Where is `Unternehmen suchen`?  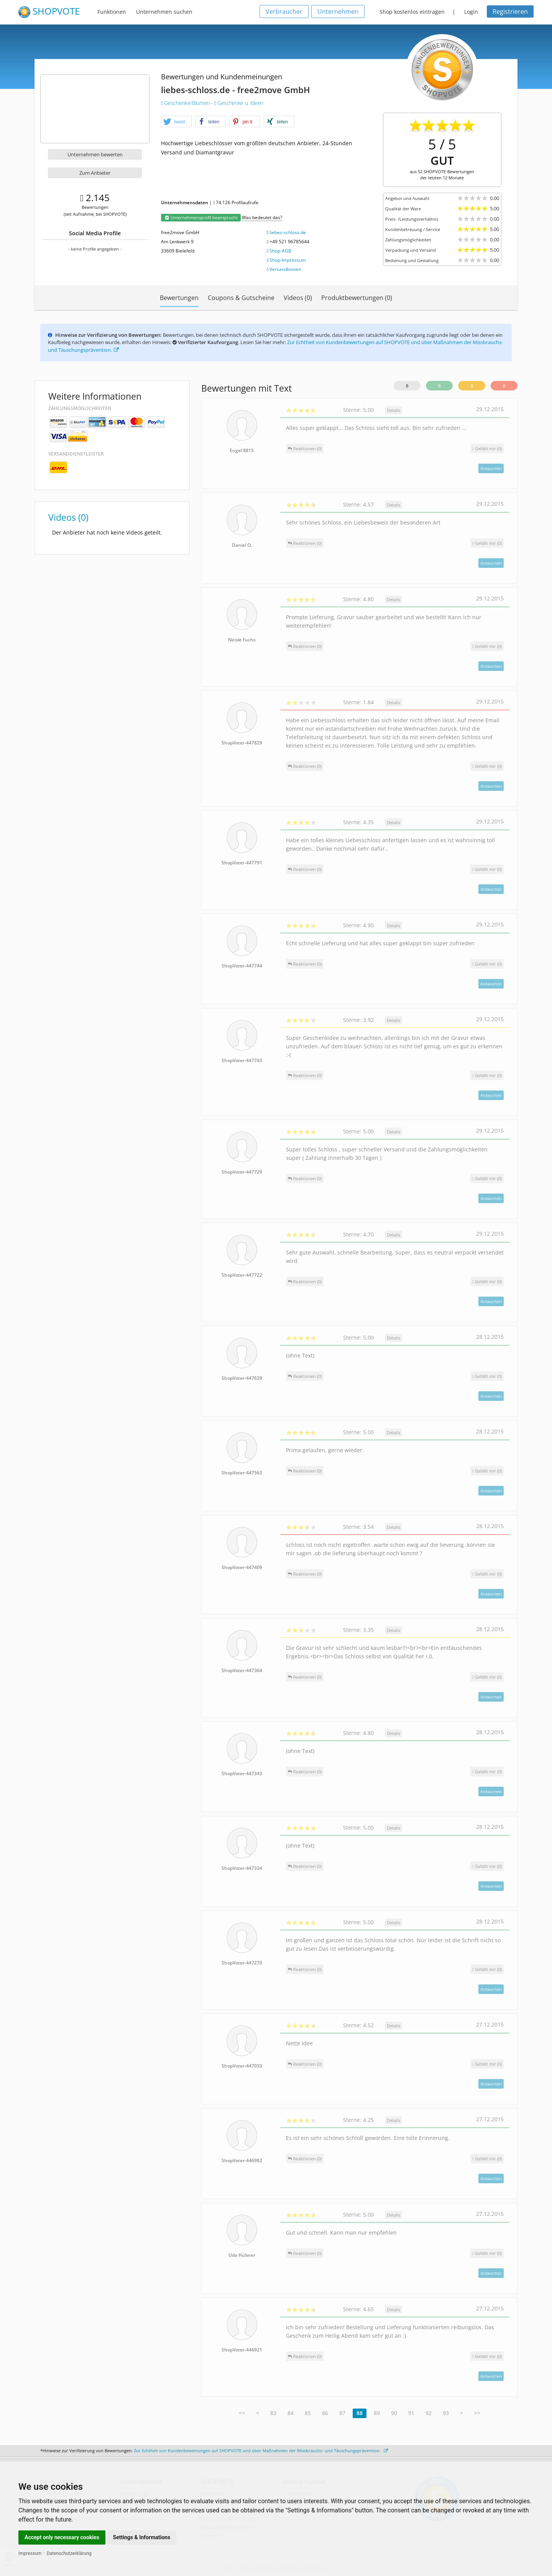 Unternehmen suchen is located at coordinates (164, 11).